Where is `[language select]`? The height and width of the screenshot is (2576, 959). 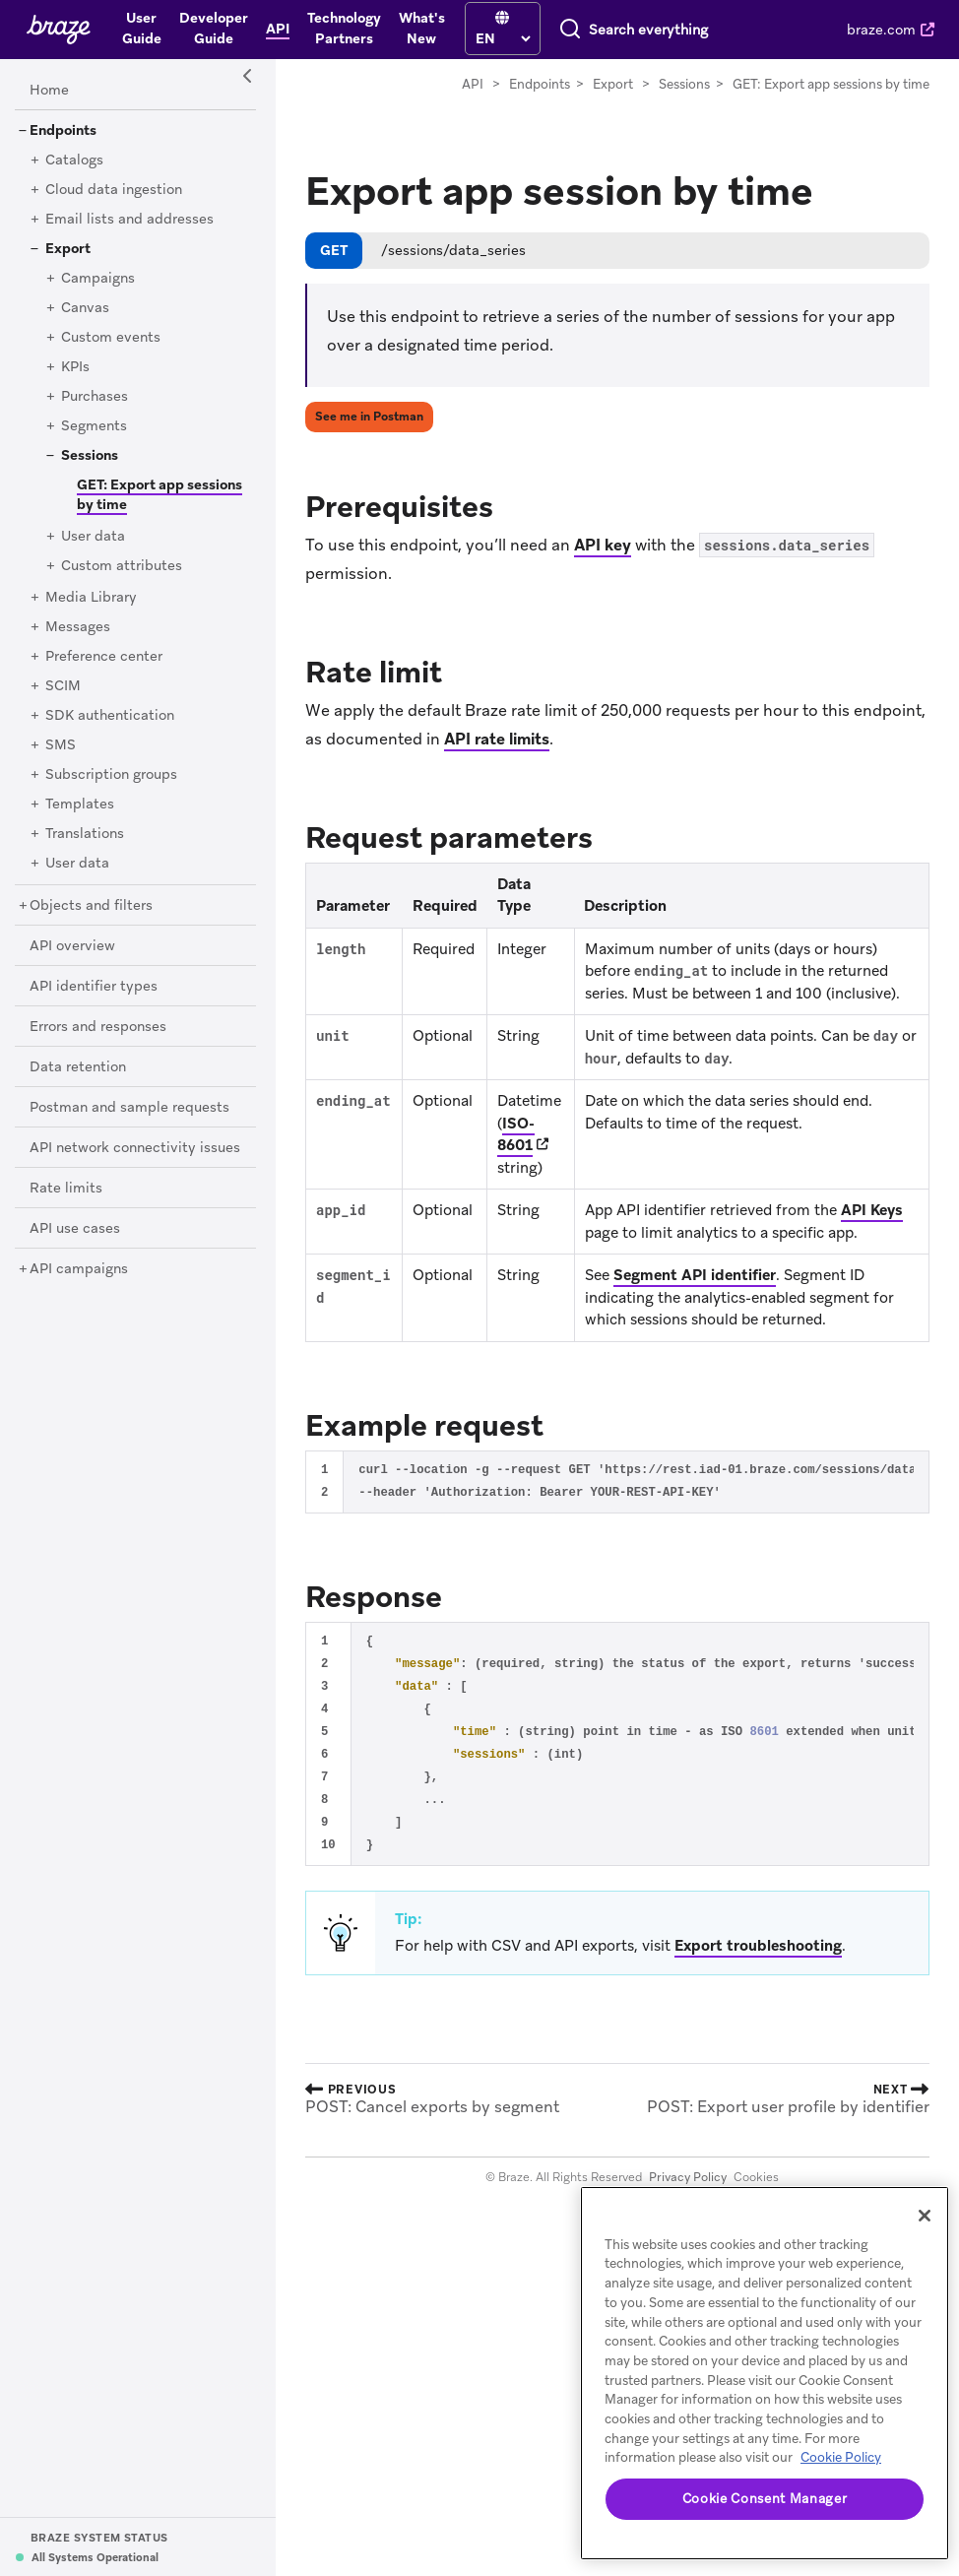 [language select] is located at coordinates (503, 38).